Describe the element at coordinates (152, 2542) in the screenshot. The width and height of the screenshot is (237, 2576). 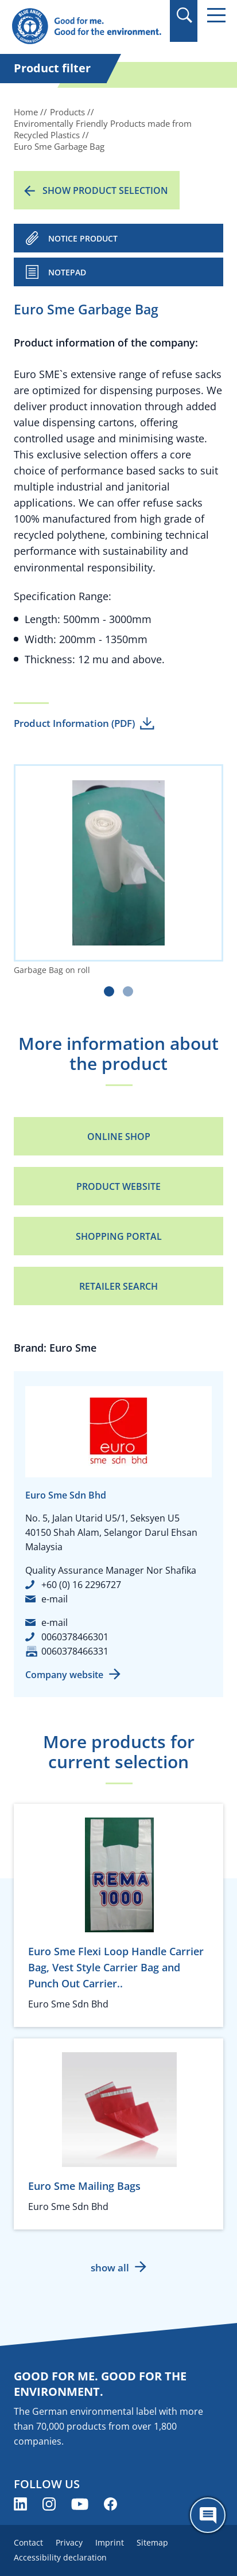
I see `Sitemap [menuitem]` at that location.